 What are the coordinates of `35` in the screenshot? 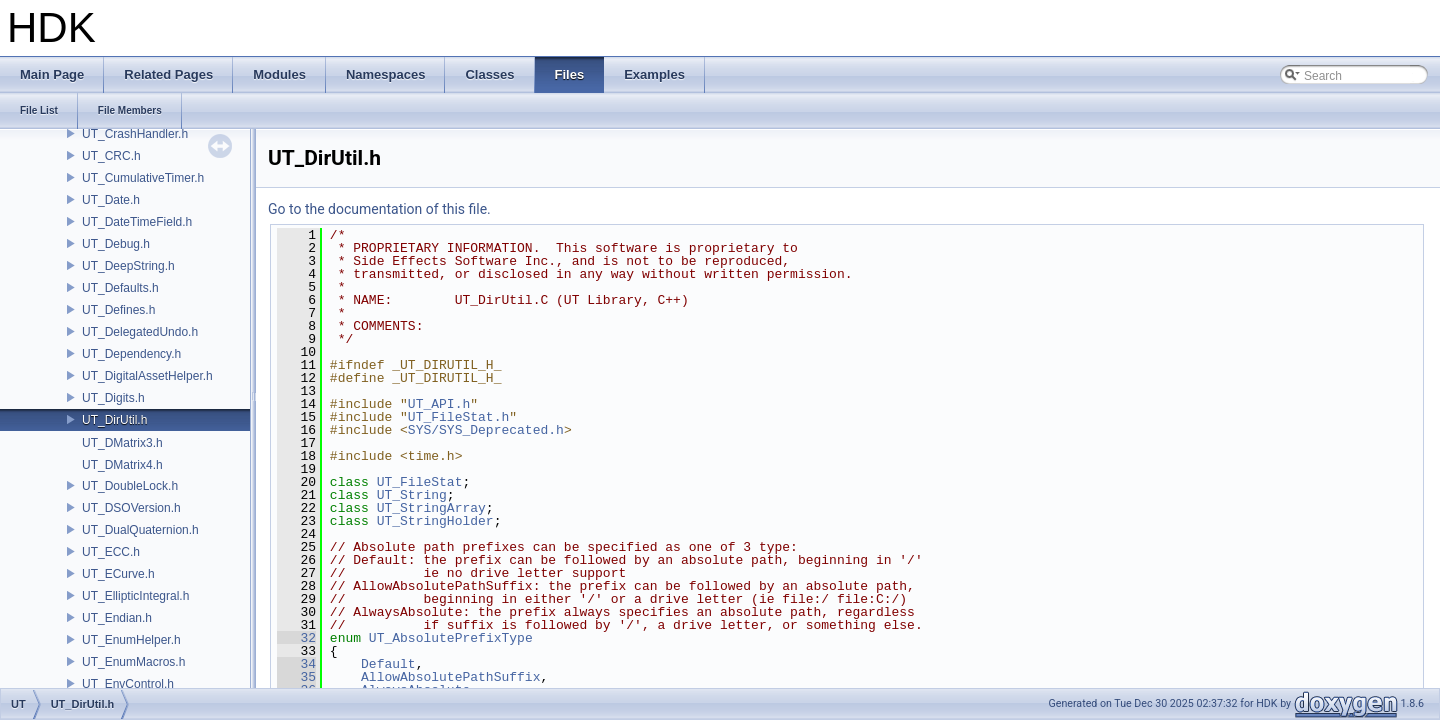 It's located at (296, 677).